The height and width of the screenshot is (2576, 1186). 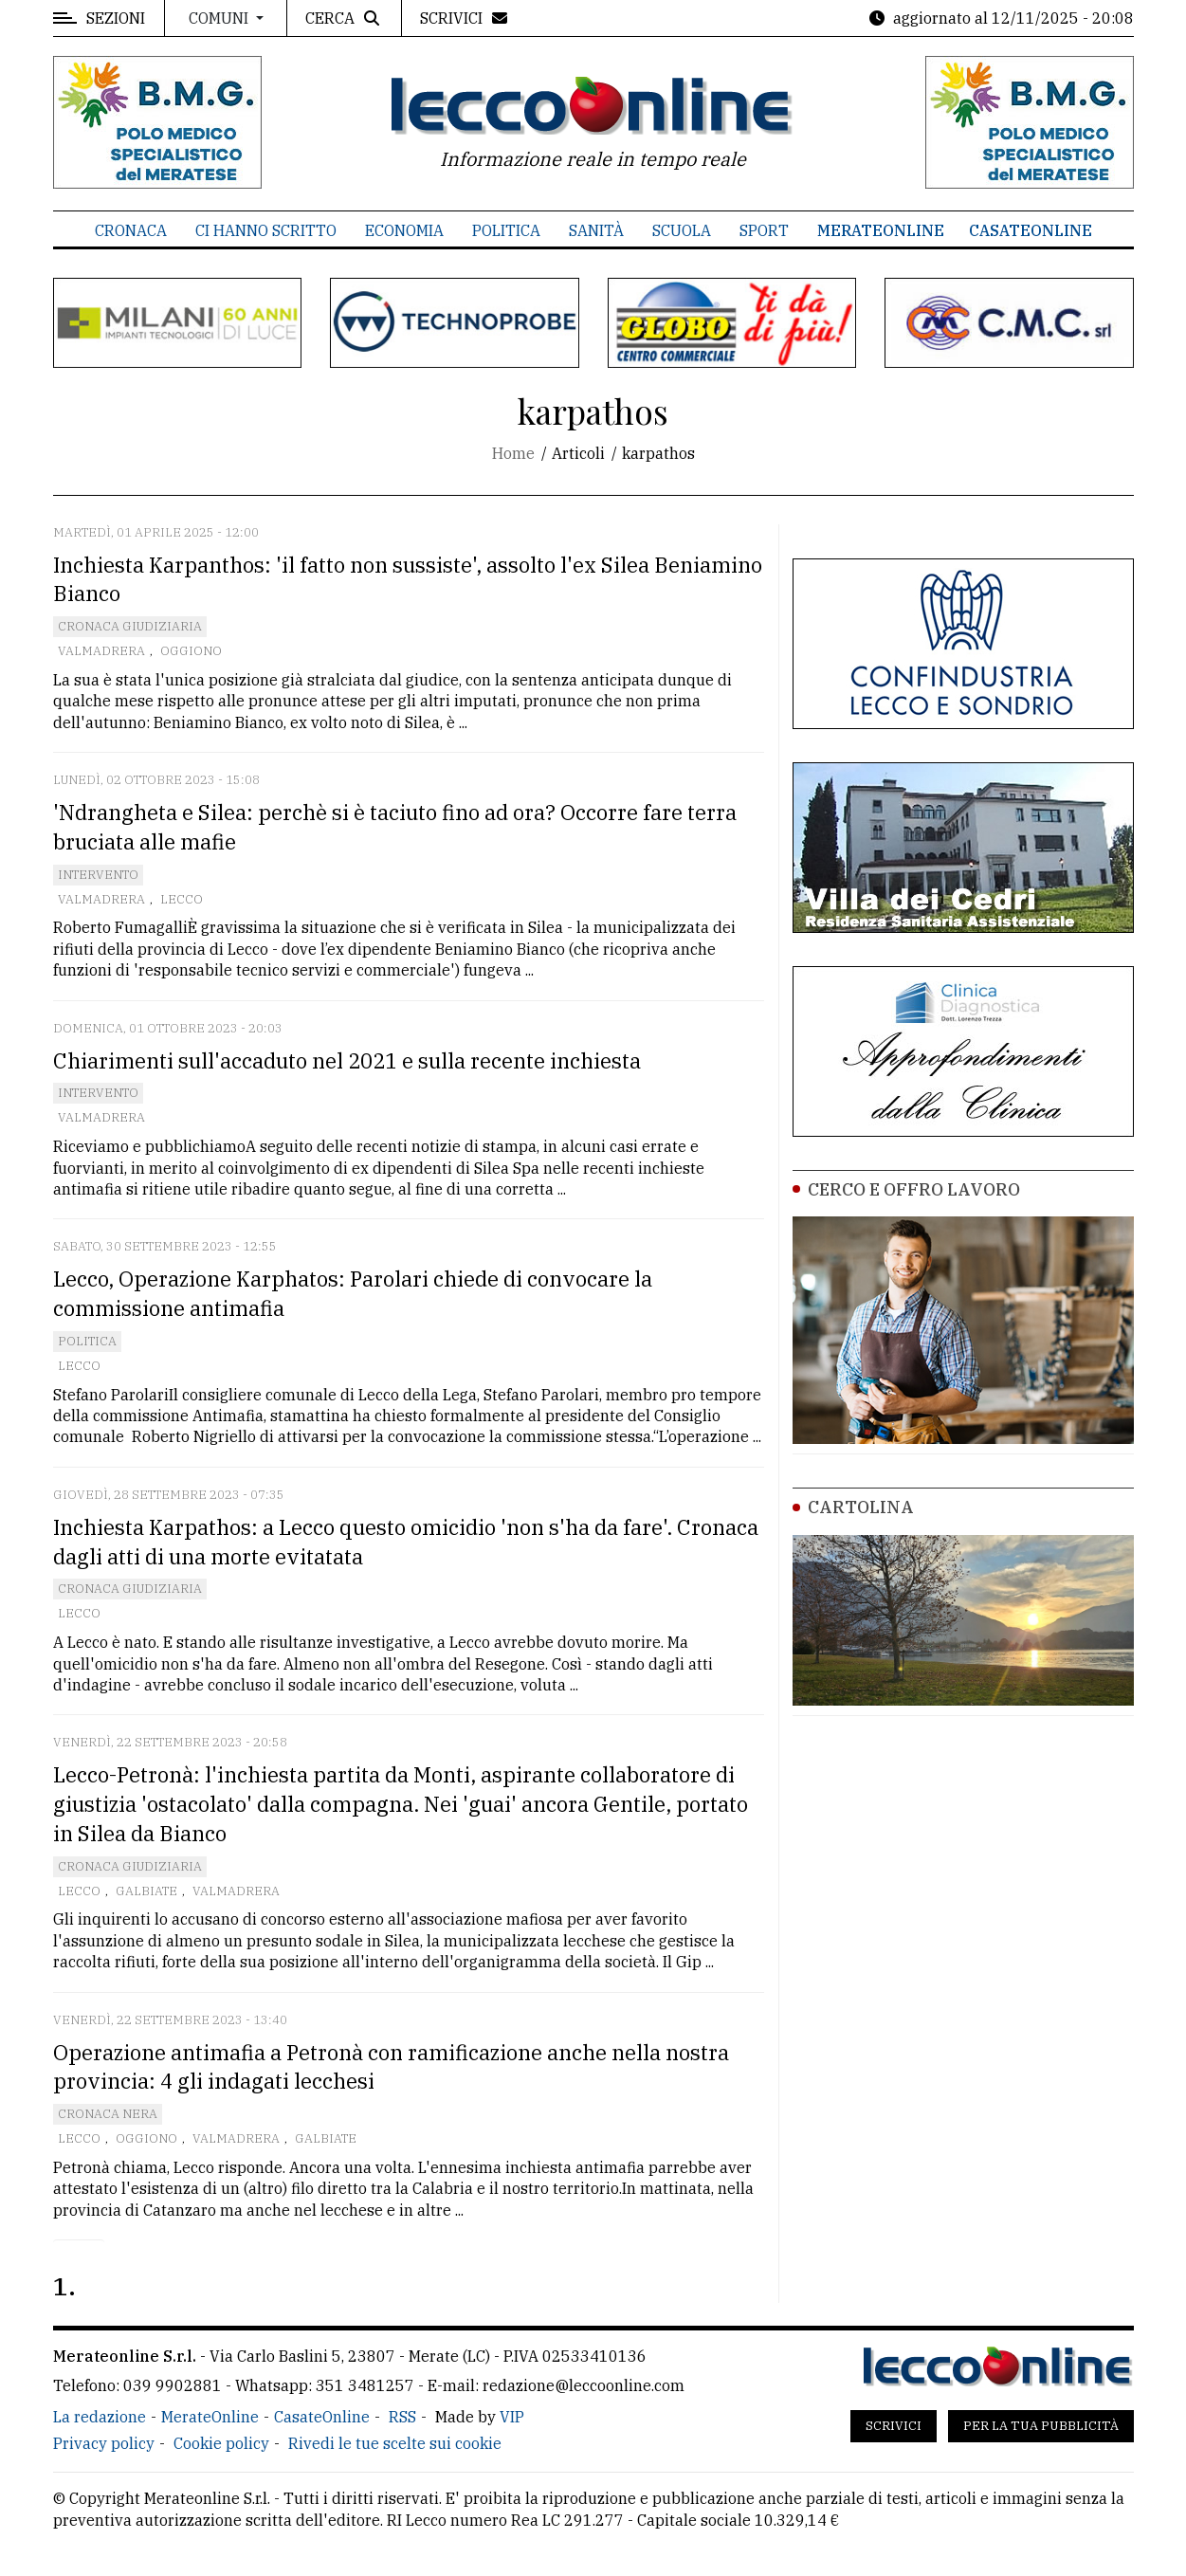 I want to click on Oggiono, so click(x=191, y=651).